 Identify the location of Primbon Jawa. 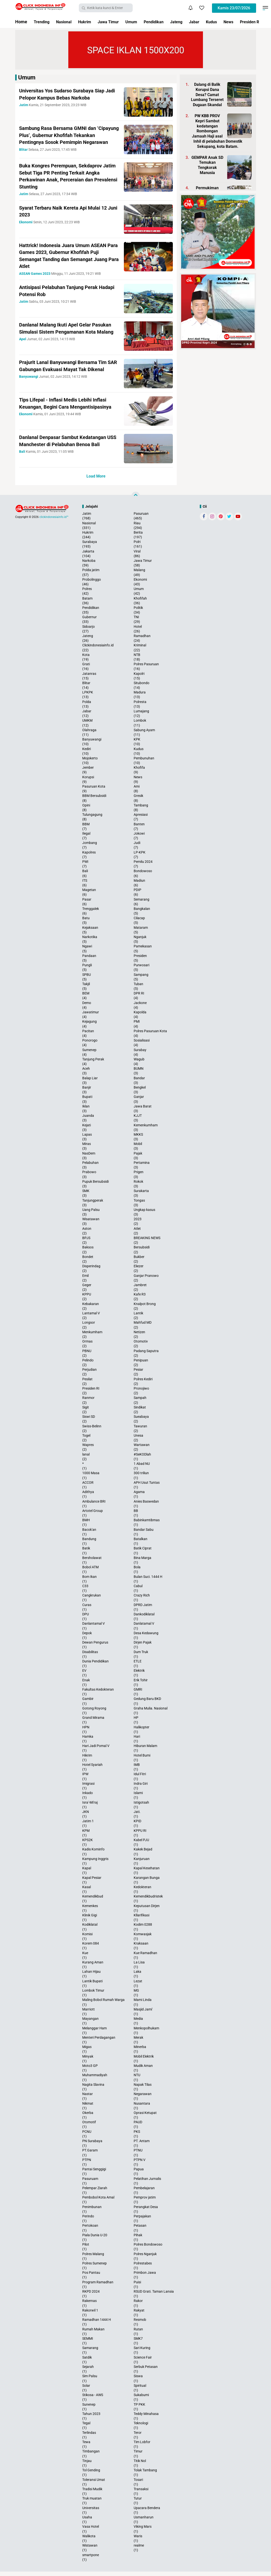
(145, 2277).